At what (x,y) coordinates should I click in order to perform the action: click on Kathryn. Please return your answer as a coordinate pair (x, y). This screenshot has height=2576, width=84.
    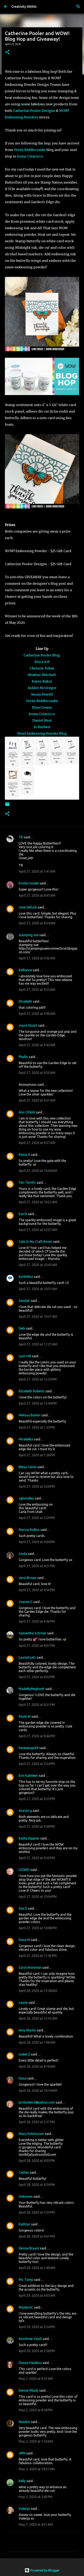
    Looking at the image, I should click on (24, 2224).